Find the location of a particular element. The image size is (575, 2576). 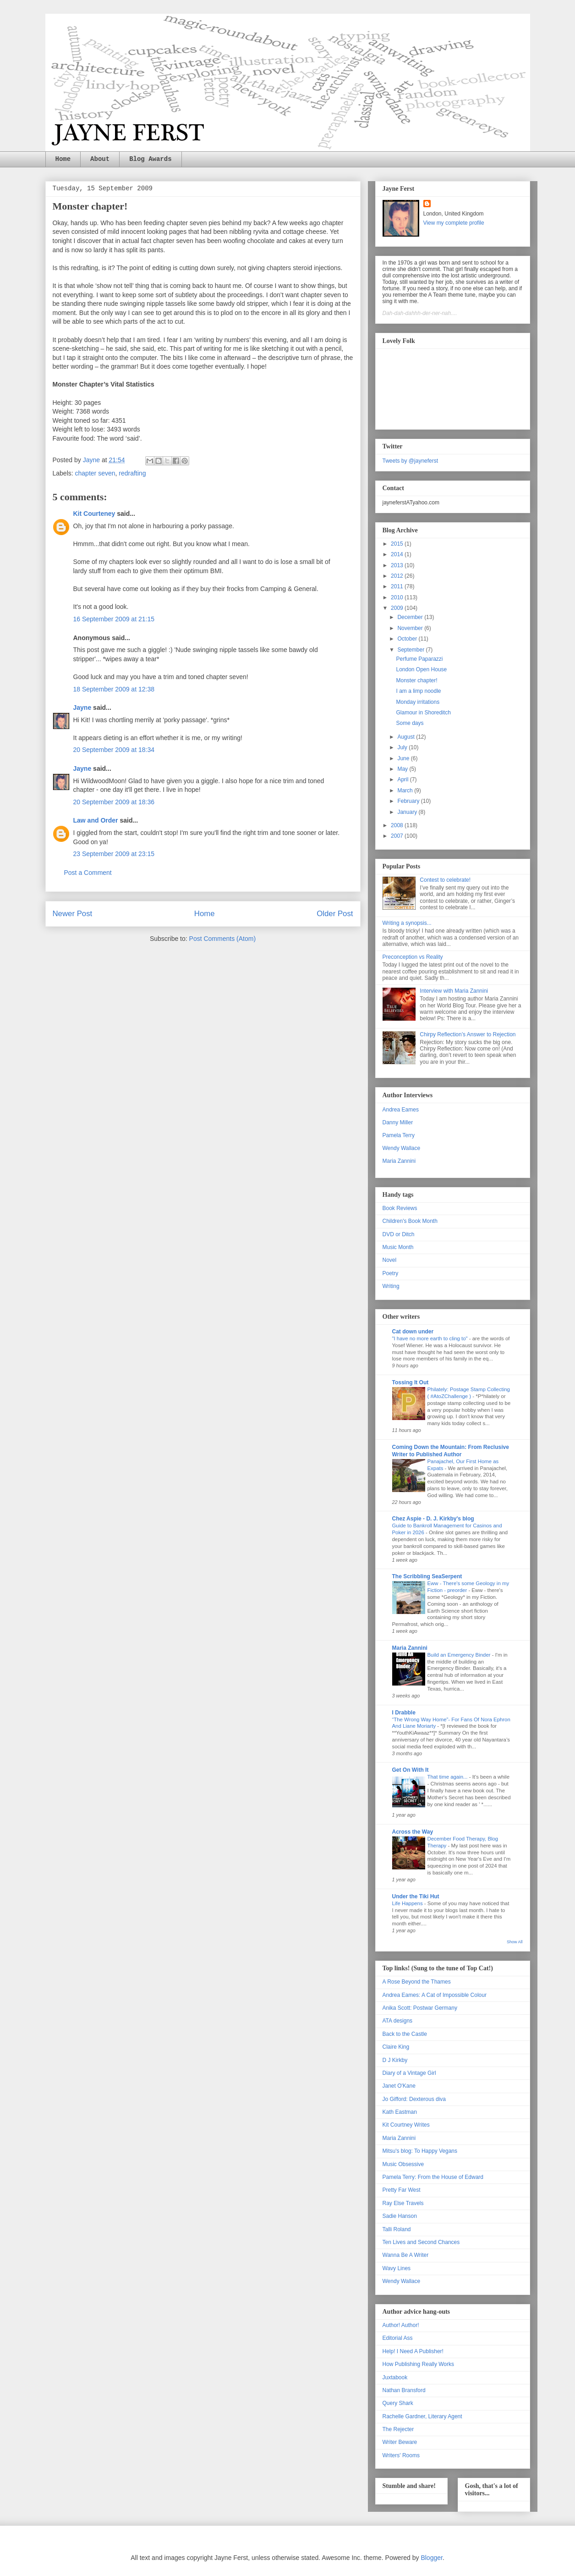

Diary of a Vintage Girl is located at coordinates (409, 2073).